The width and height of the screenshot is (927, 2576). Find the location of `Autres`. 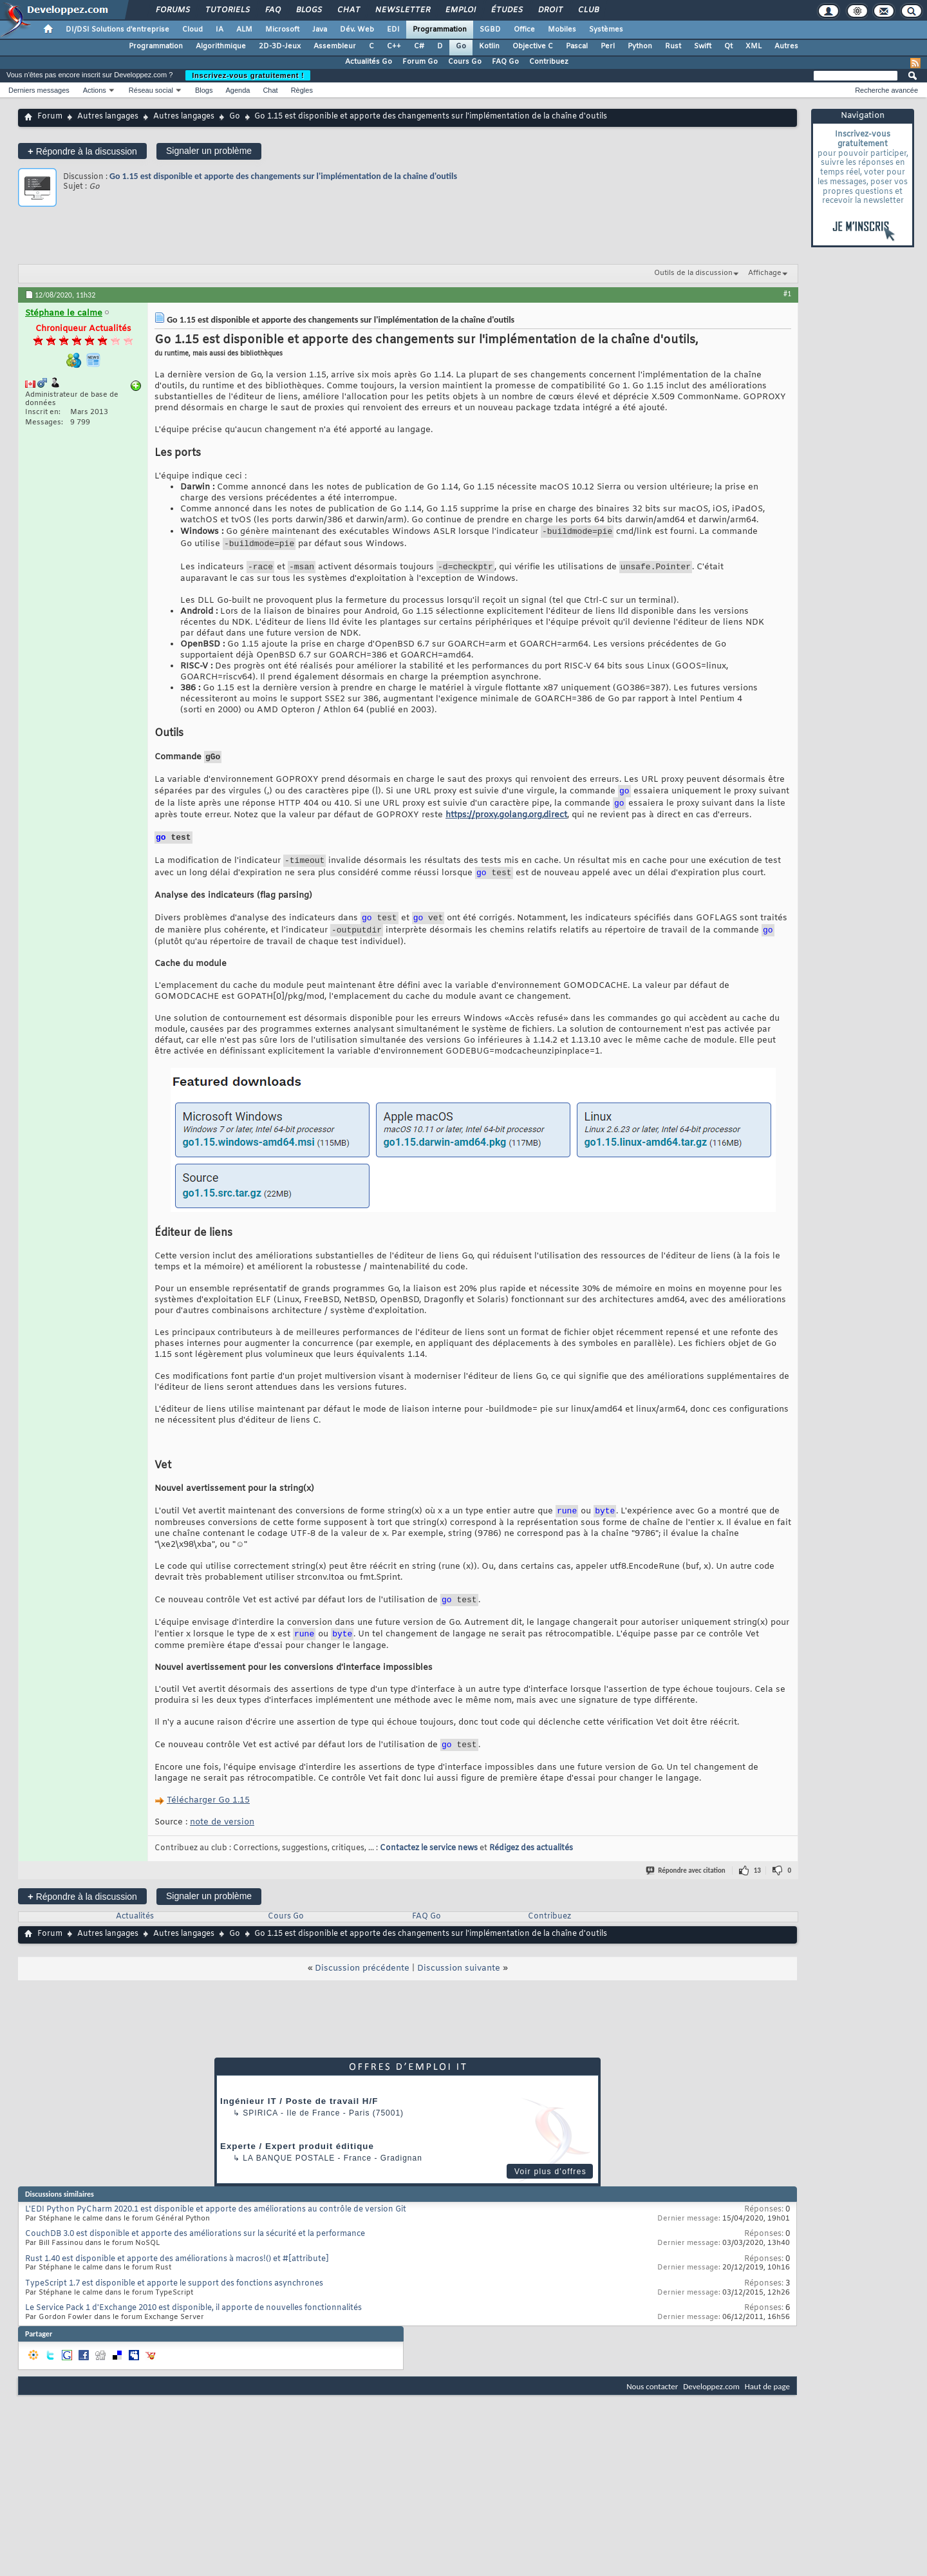

Autres is located at coordinates (786, 46).